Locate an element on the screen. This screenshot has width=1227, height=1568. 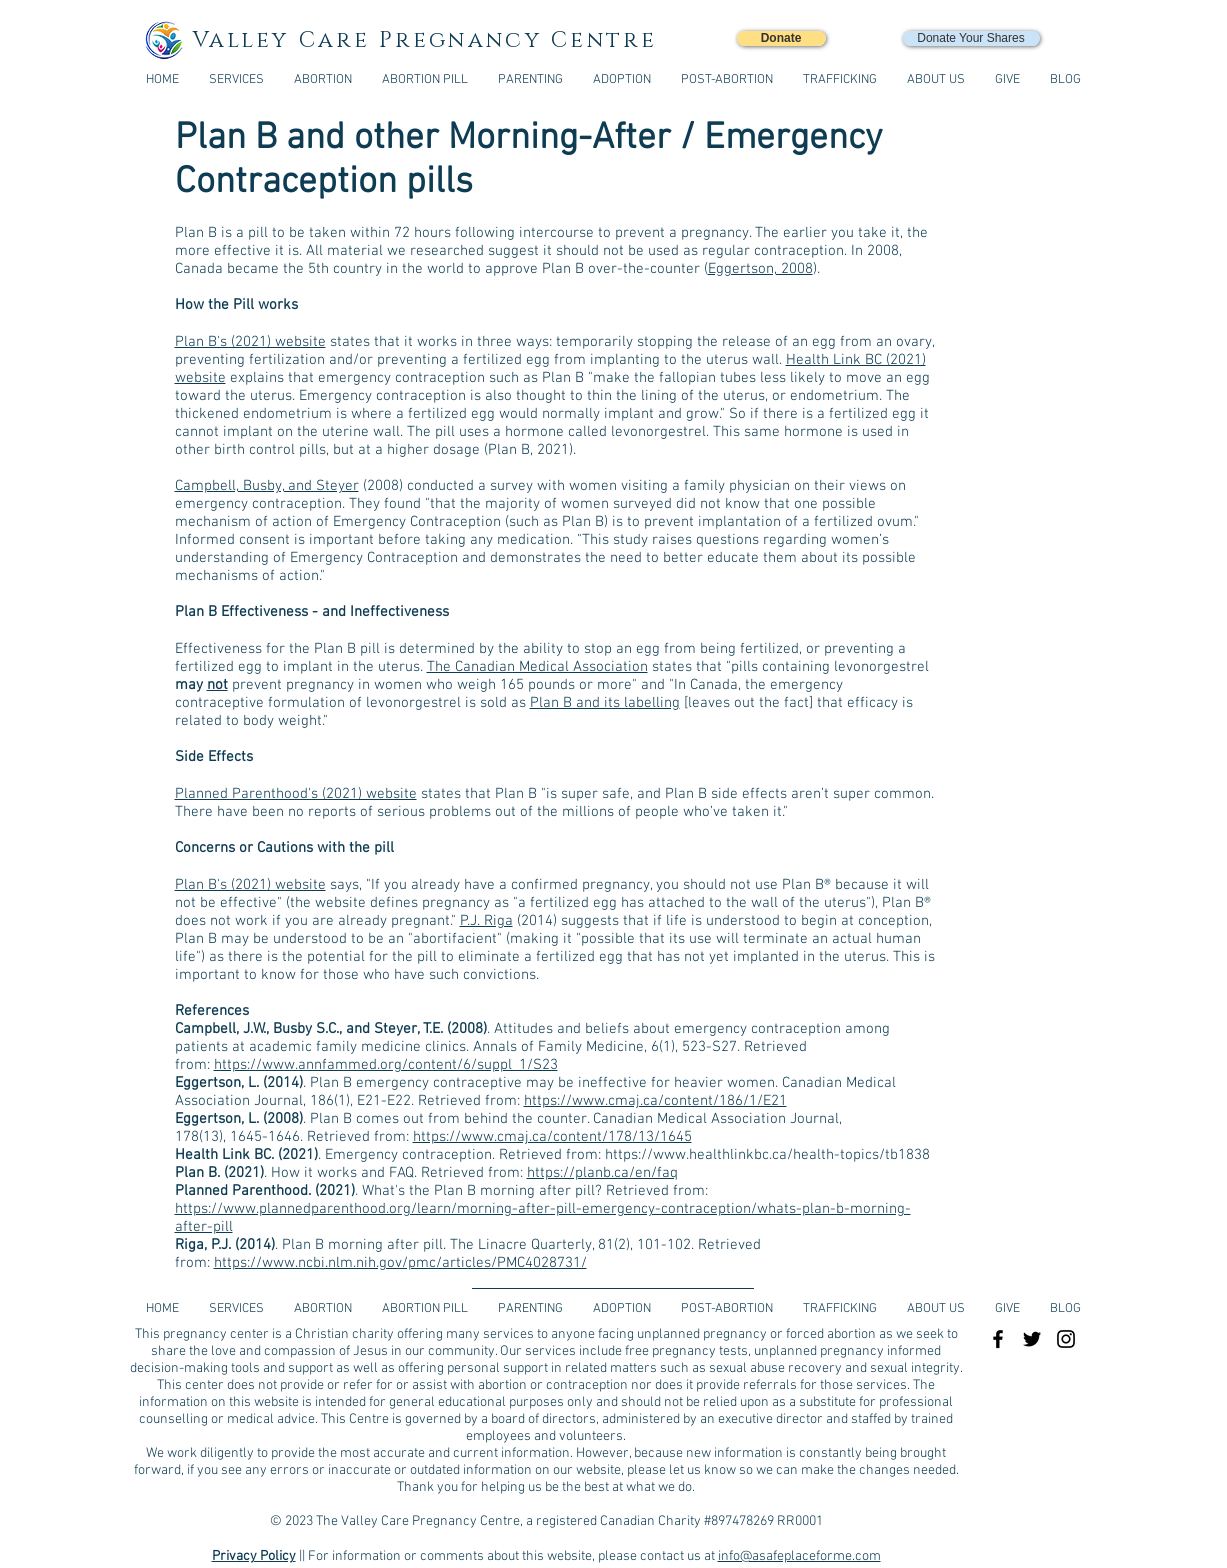
[Black Twitter Icon] is located at coordinates (1032, 1339).